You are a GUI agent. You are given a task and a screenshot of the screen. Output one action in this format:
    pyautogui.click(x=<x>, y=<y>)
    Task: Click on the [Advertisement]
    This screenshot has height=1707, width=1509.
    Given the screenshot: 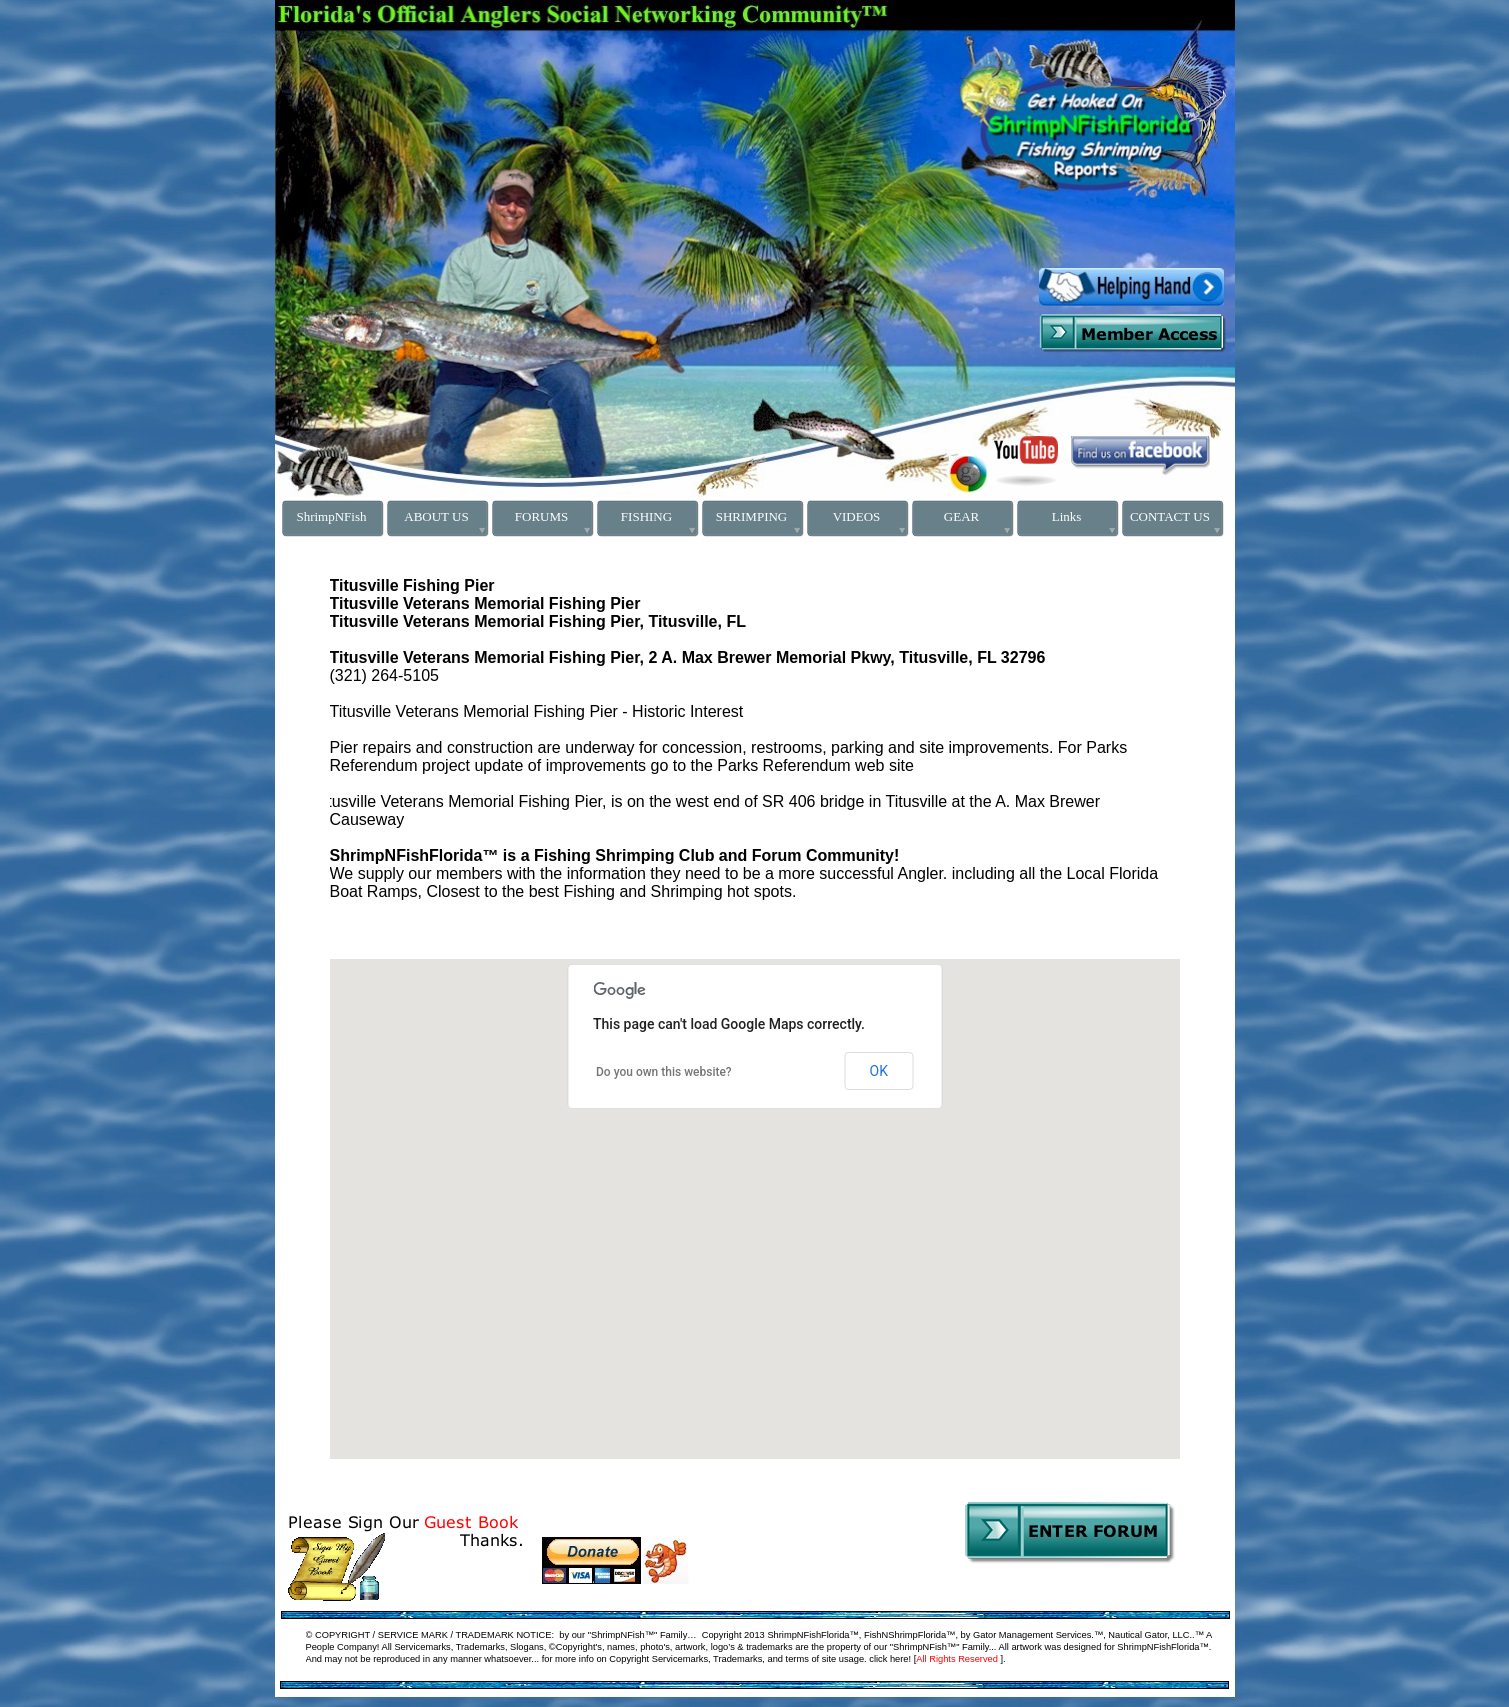 What is the action you would take?
    pyautogui.click(x=481, y=63)
    